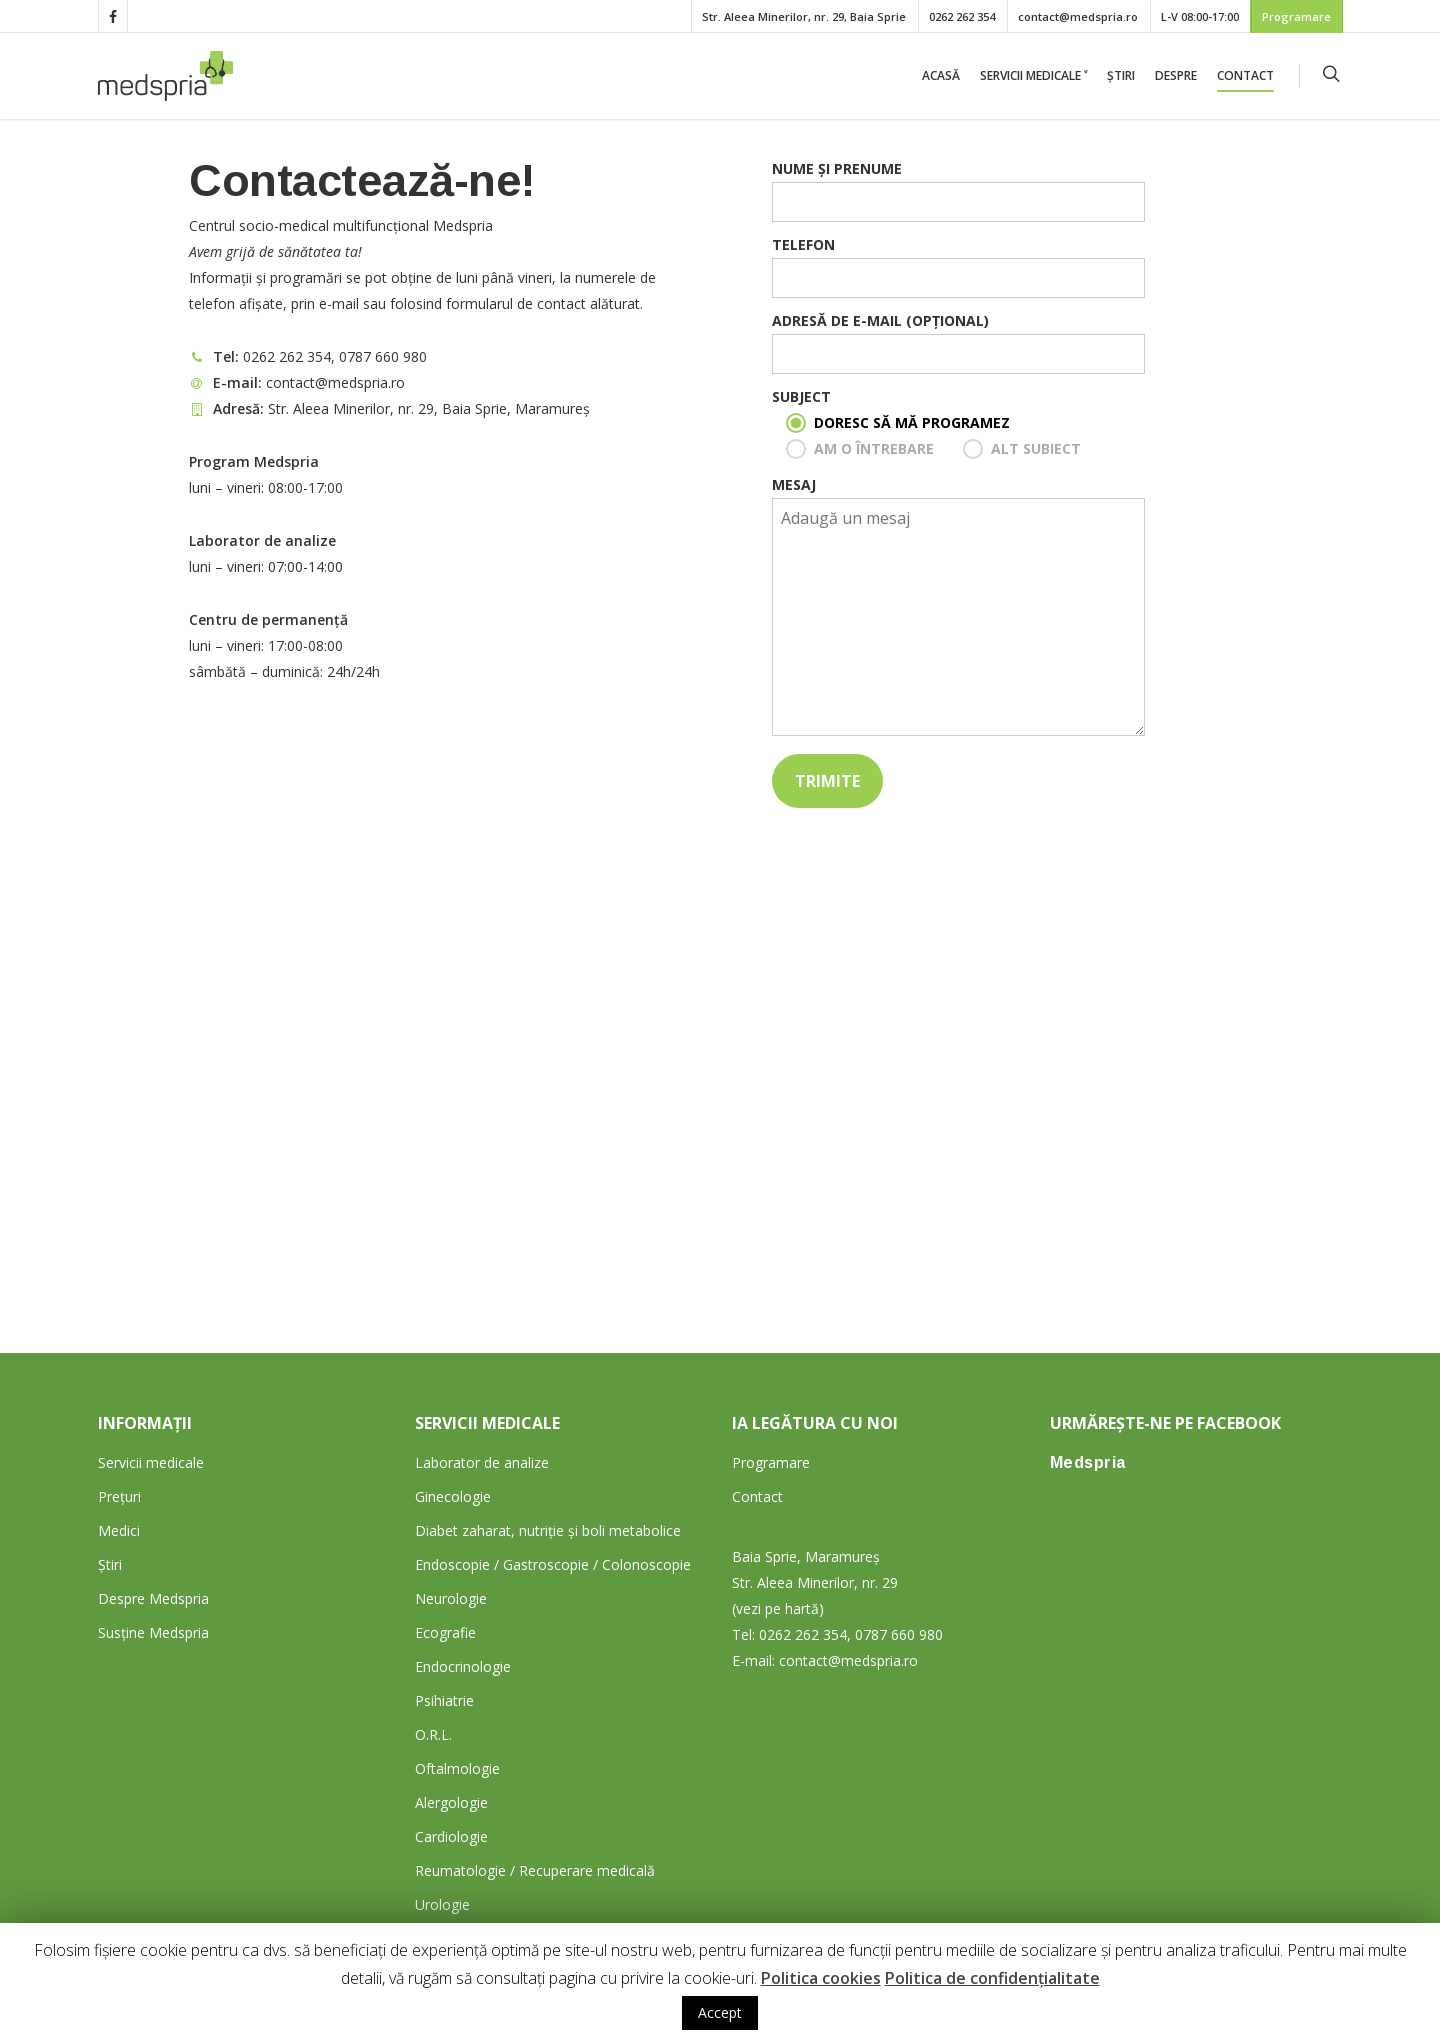 The image size is (1440, 2043). What do you see at coordinates (1033, 75) in the screenshot?
I see `Servicii medicale ˅` at bounding box center [1033, 75].